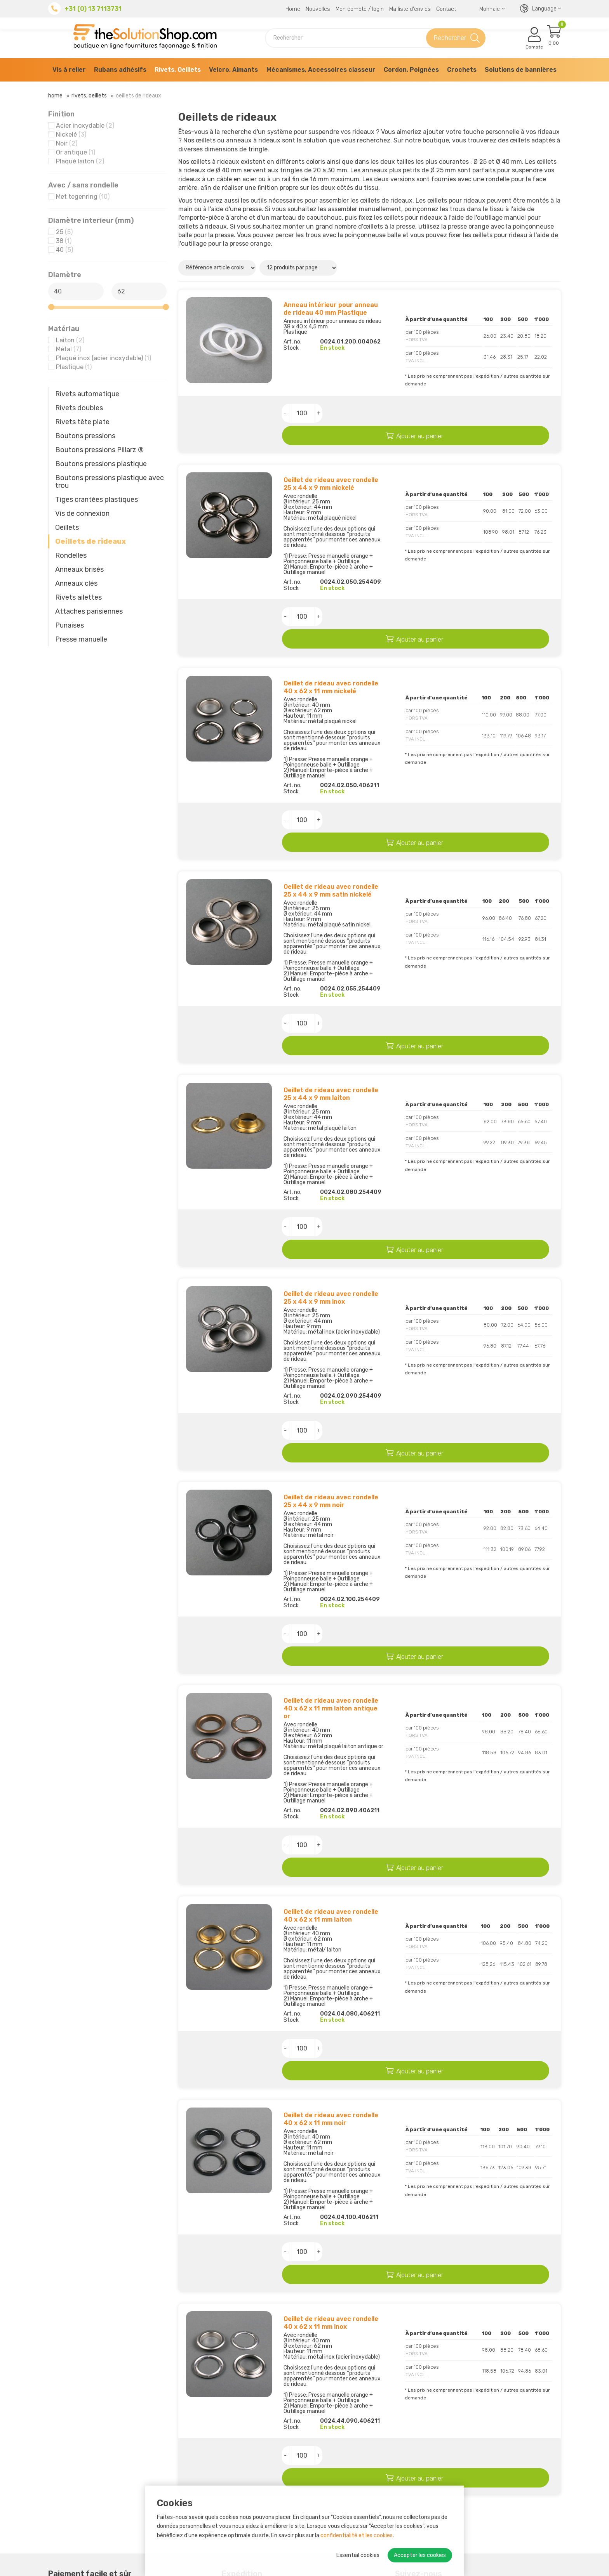 Image resolution: width=609 pixels, height=2576 pixels. What do you see at coordinates (79, 569) in the screenshot?
I see `Anneaux brisés` at bounding box center [79, 569].